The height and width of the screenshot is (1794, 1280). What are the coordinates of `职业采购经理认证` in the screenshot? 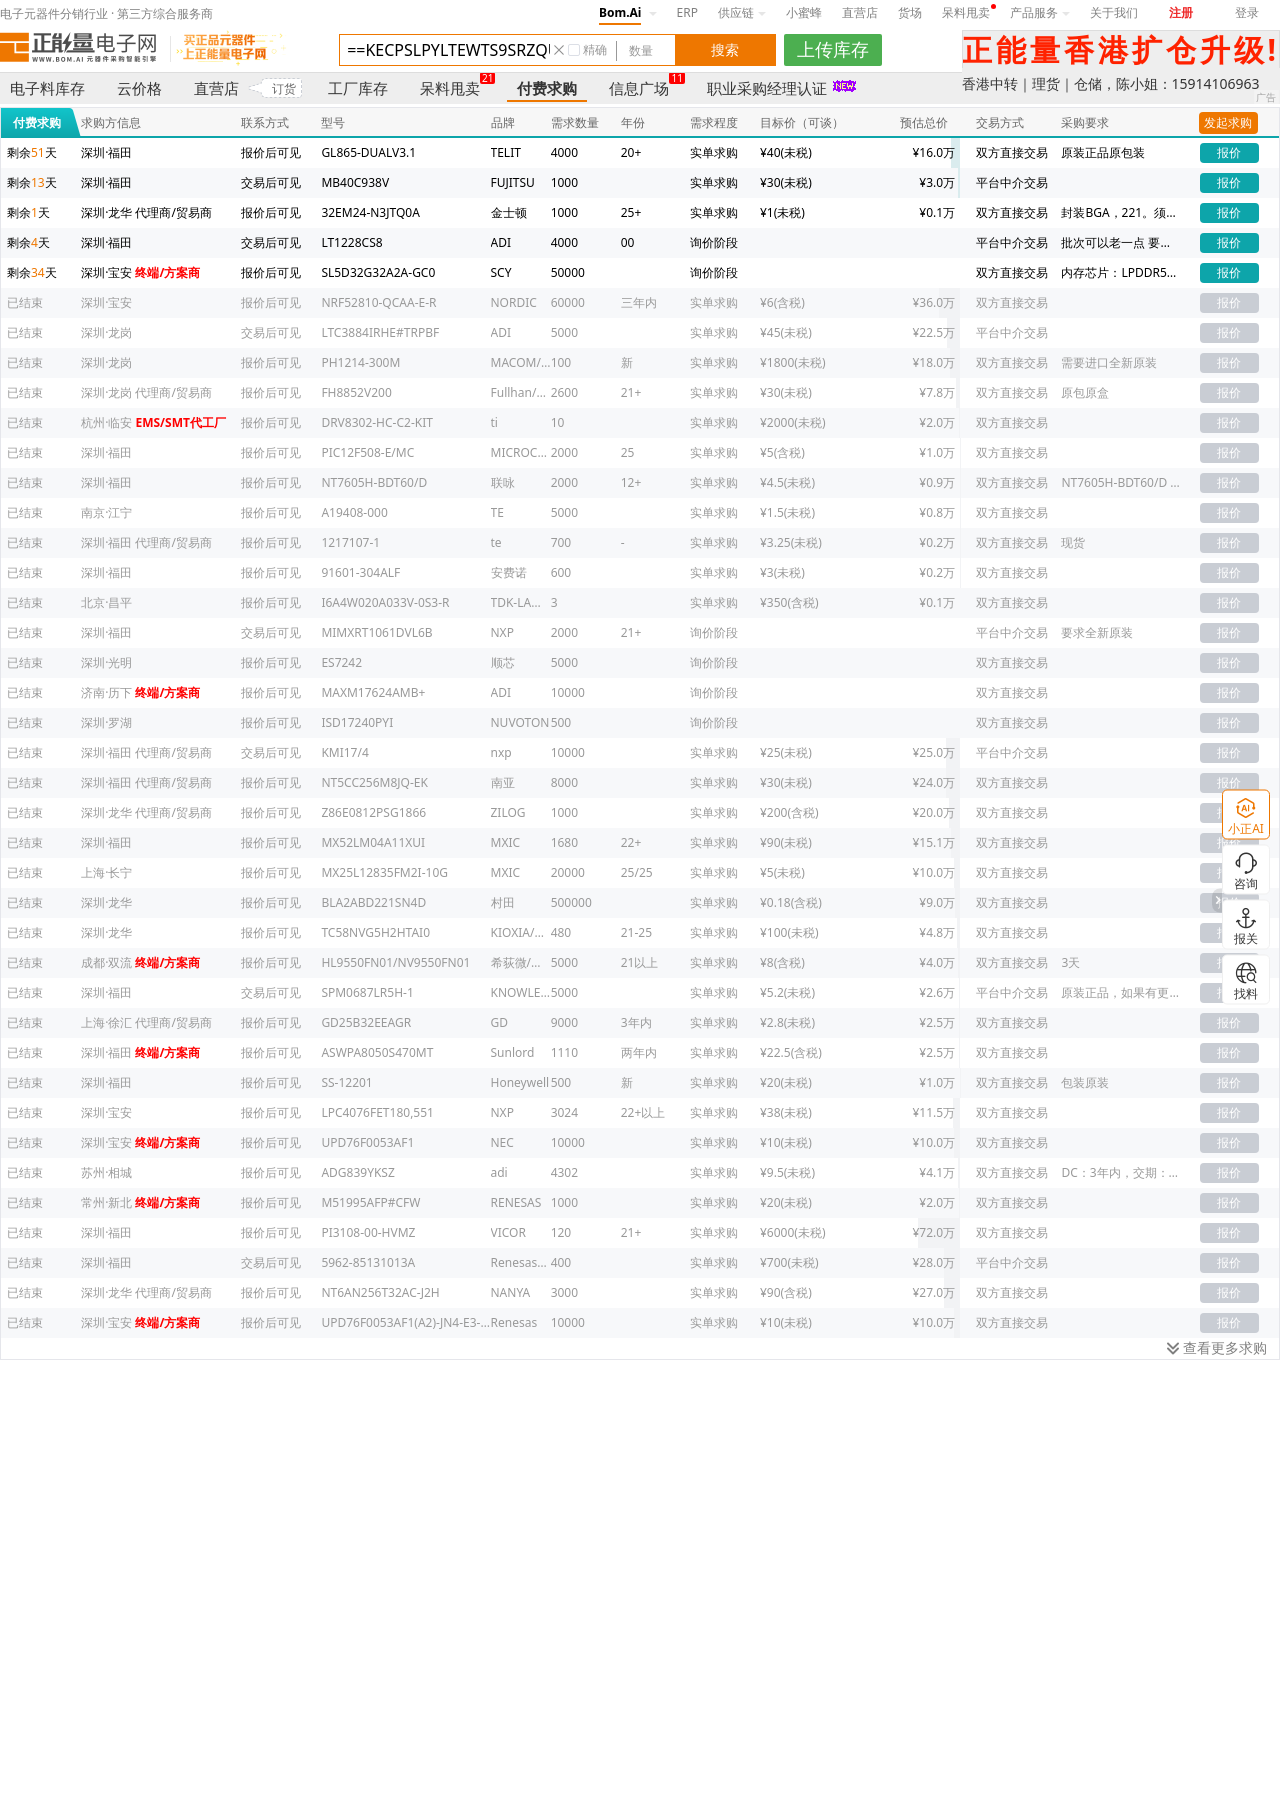 It's located at (767, 88).